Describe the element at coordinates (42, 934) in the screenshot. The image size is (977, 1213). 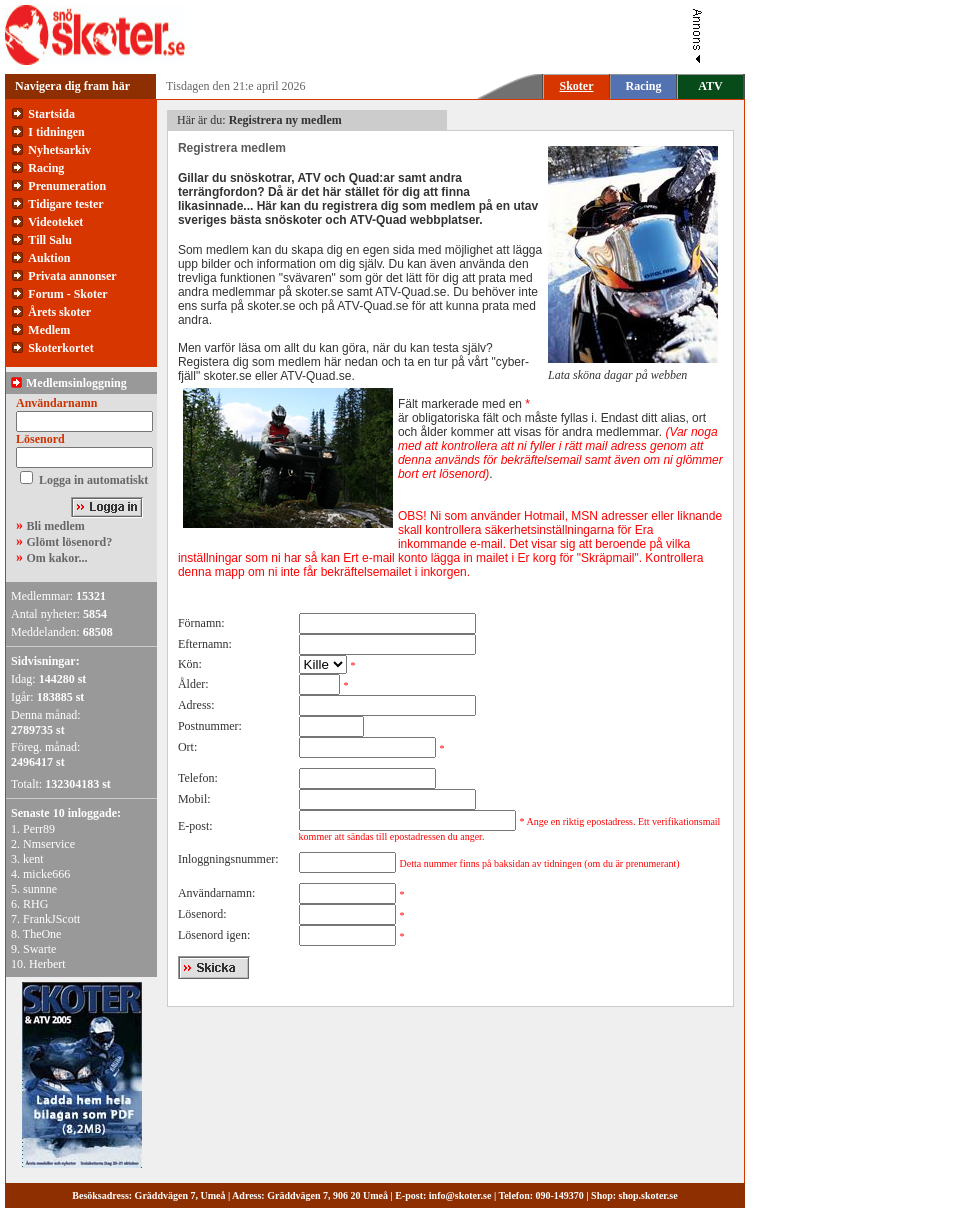
I see `TheOne` at that location.